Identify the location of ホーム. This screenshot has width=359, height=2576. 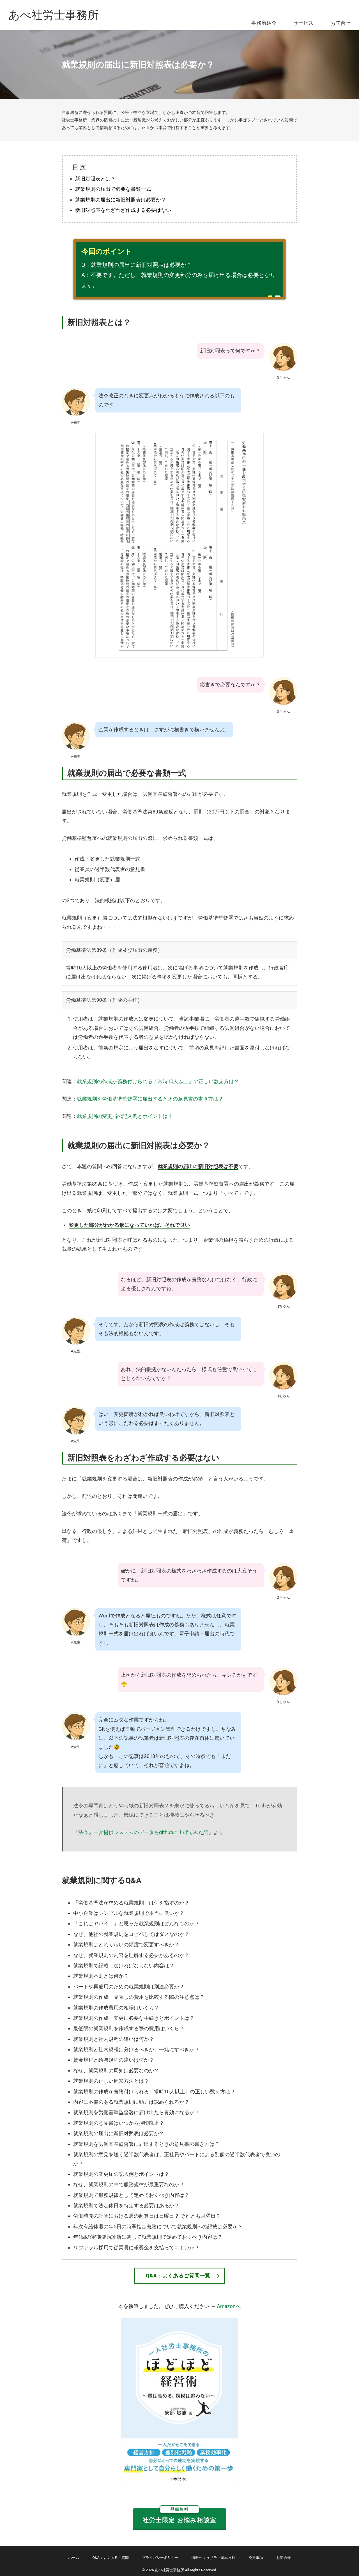
(73, 2558).